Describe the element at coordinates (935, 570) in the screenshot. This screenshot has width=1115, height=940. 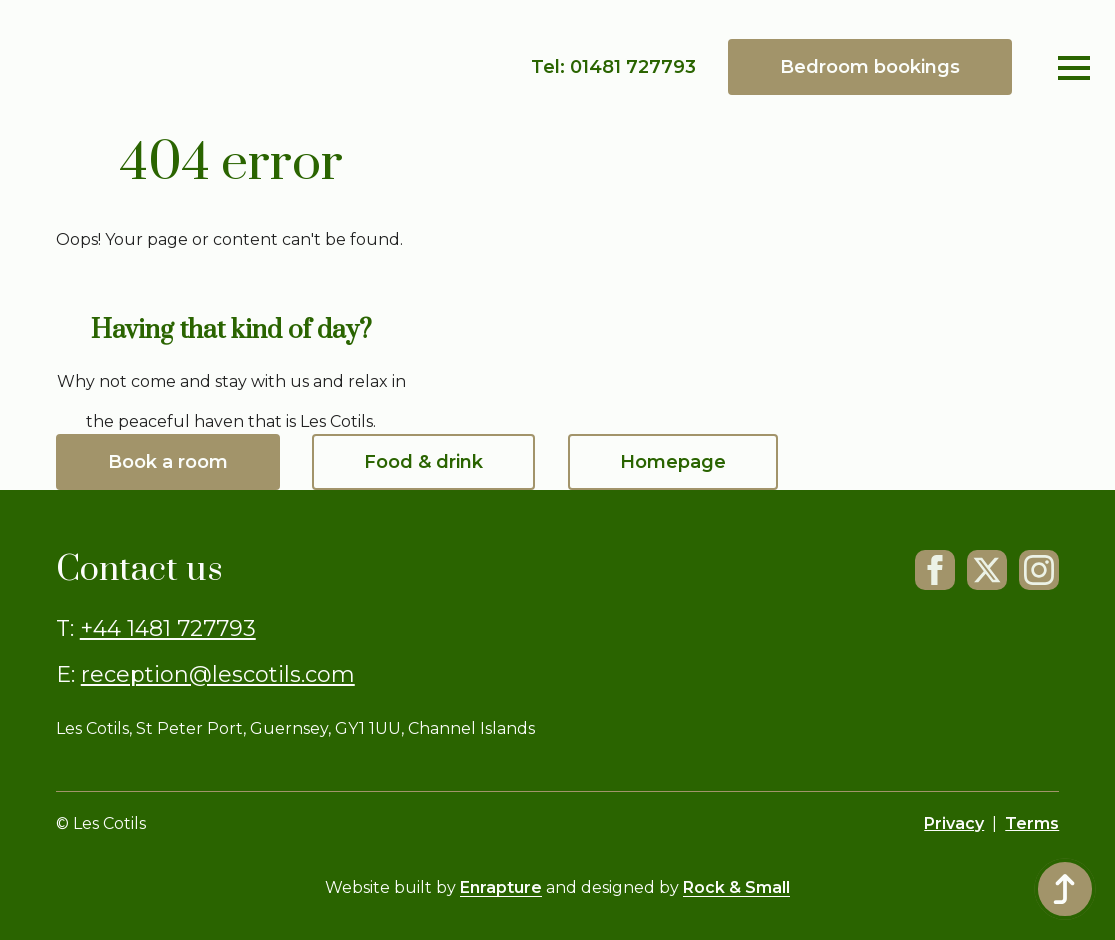
I see `[FaceBook]` at that location.